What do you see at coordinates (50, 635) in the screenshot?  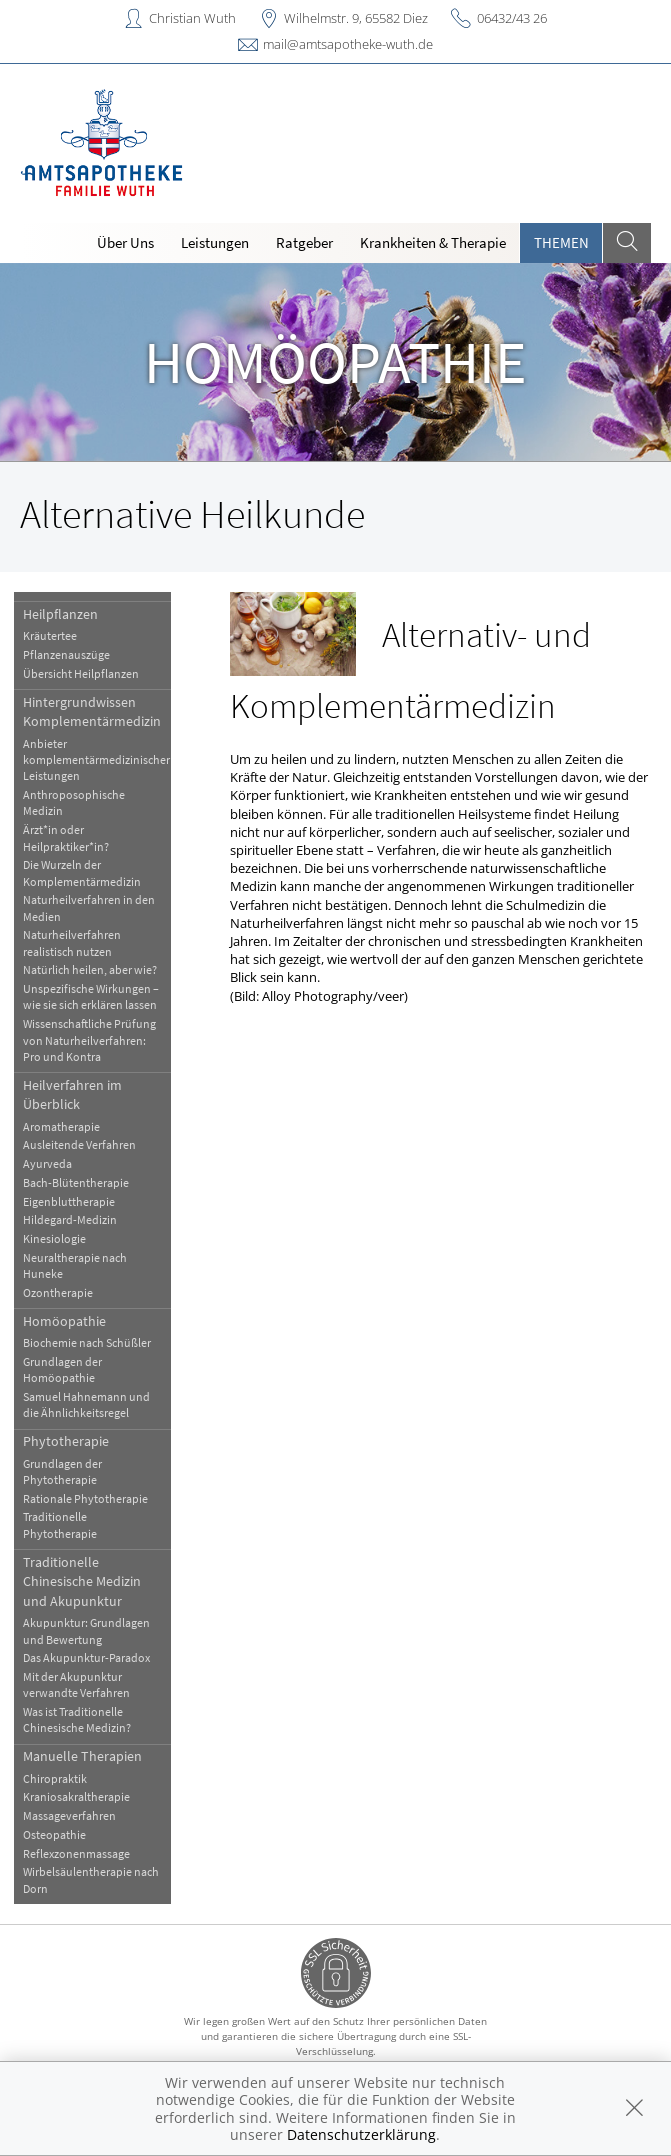 I see `Kräutertee` at bounding box center [50, 635].